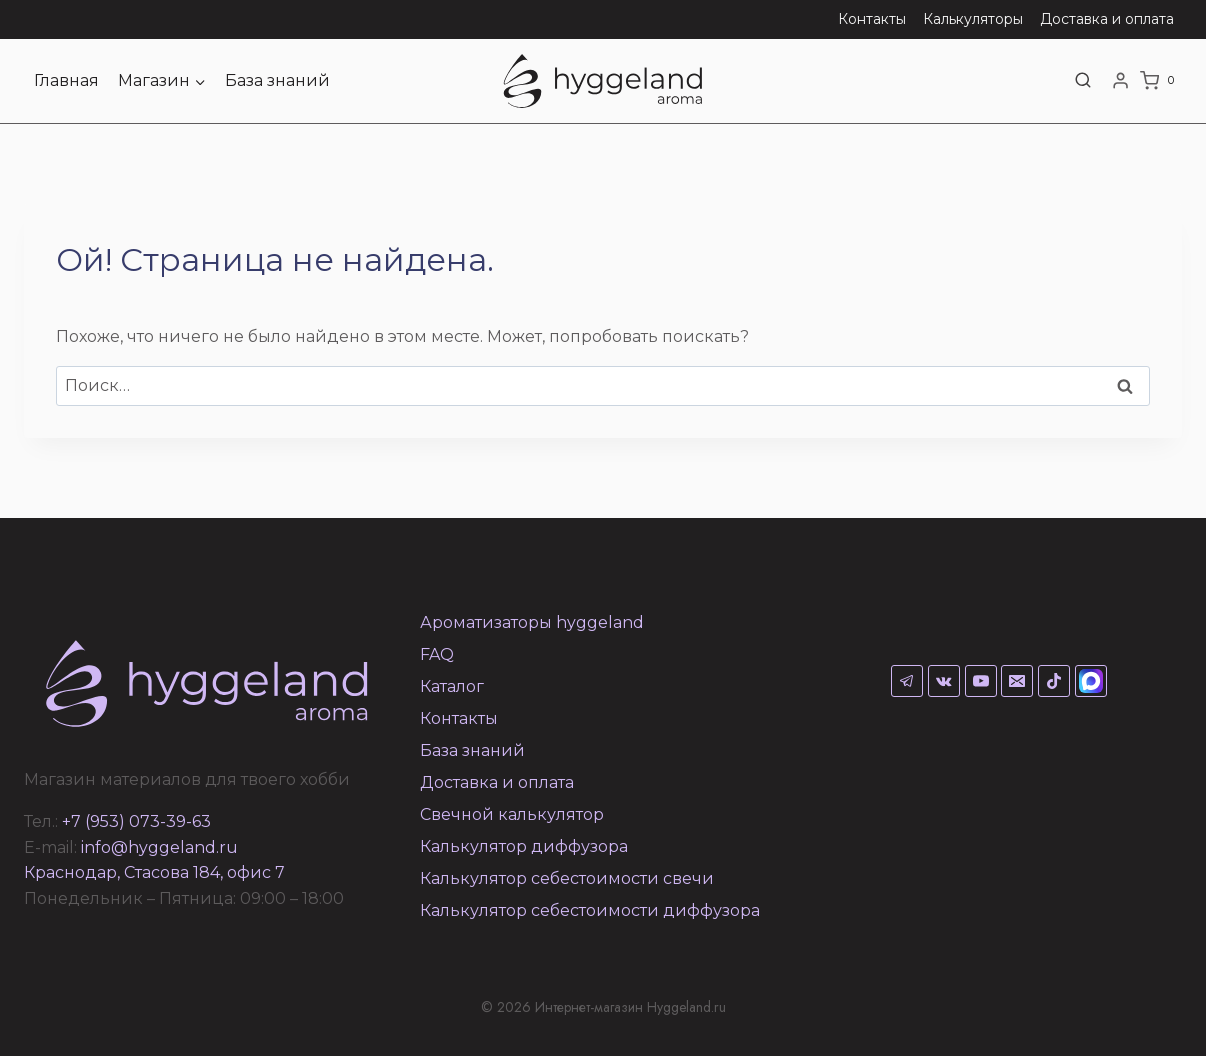  I want to click on Каталог, so click(452, 686).